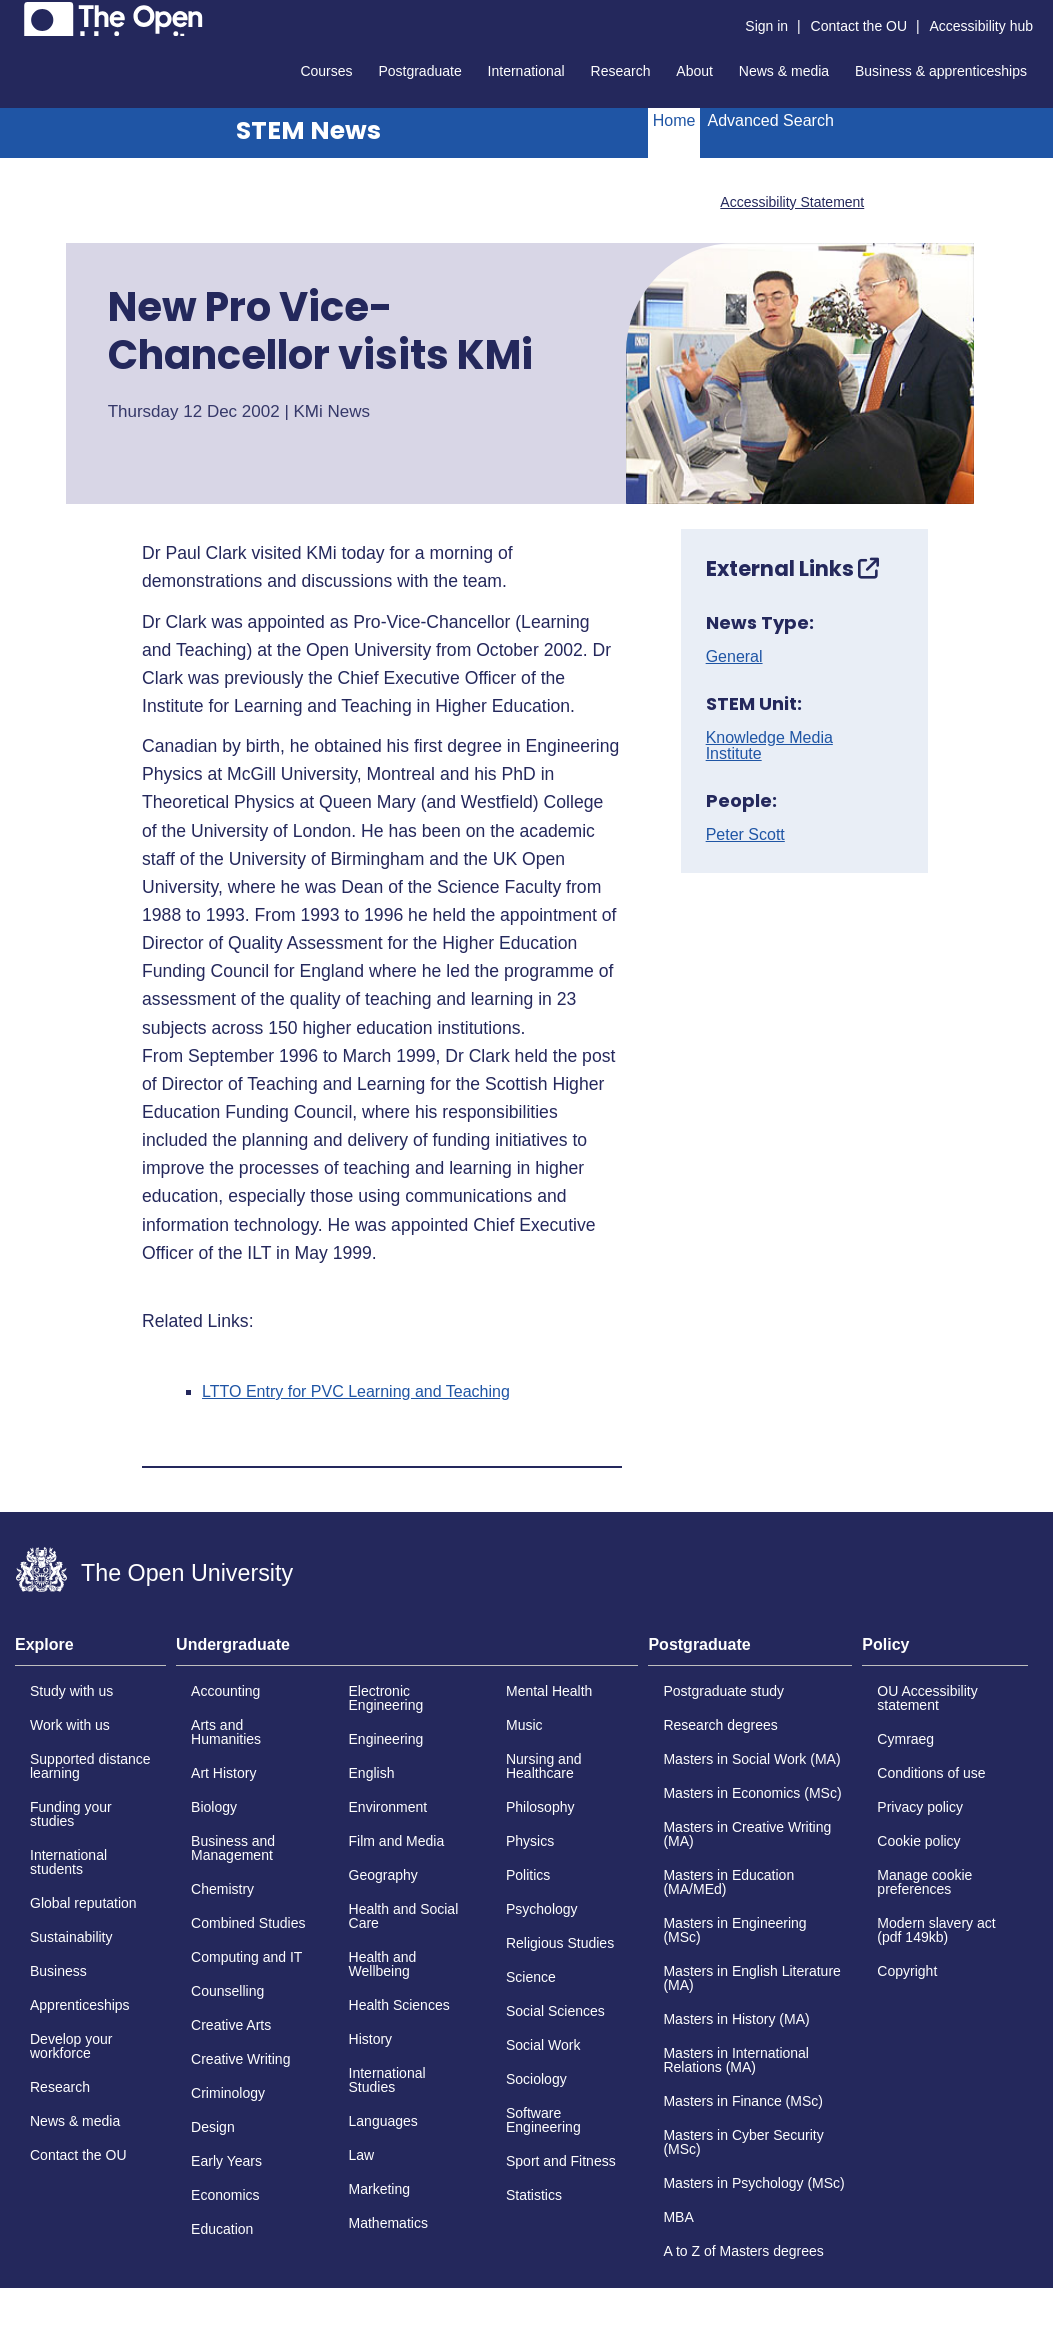  I want to click on Software Engineering, so click(543, 2120).